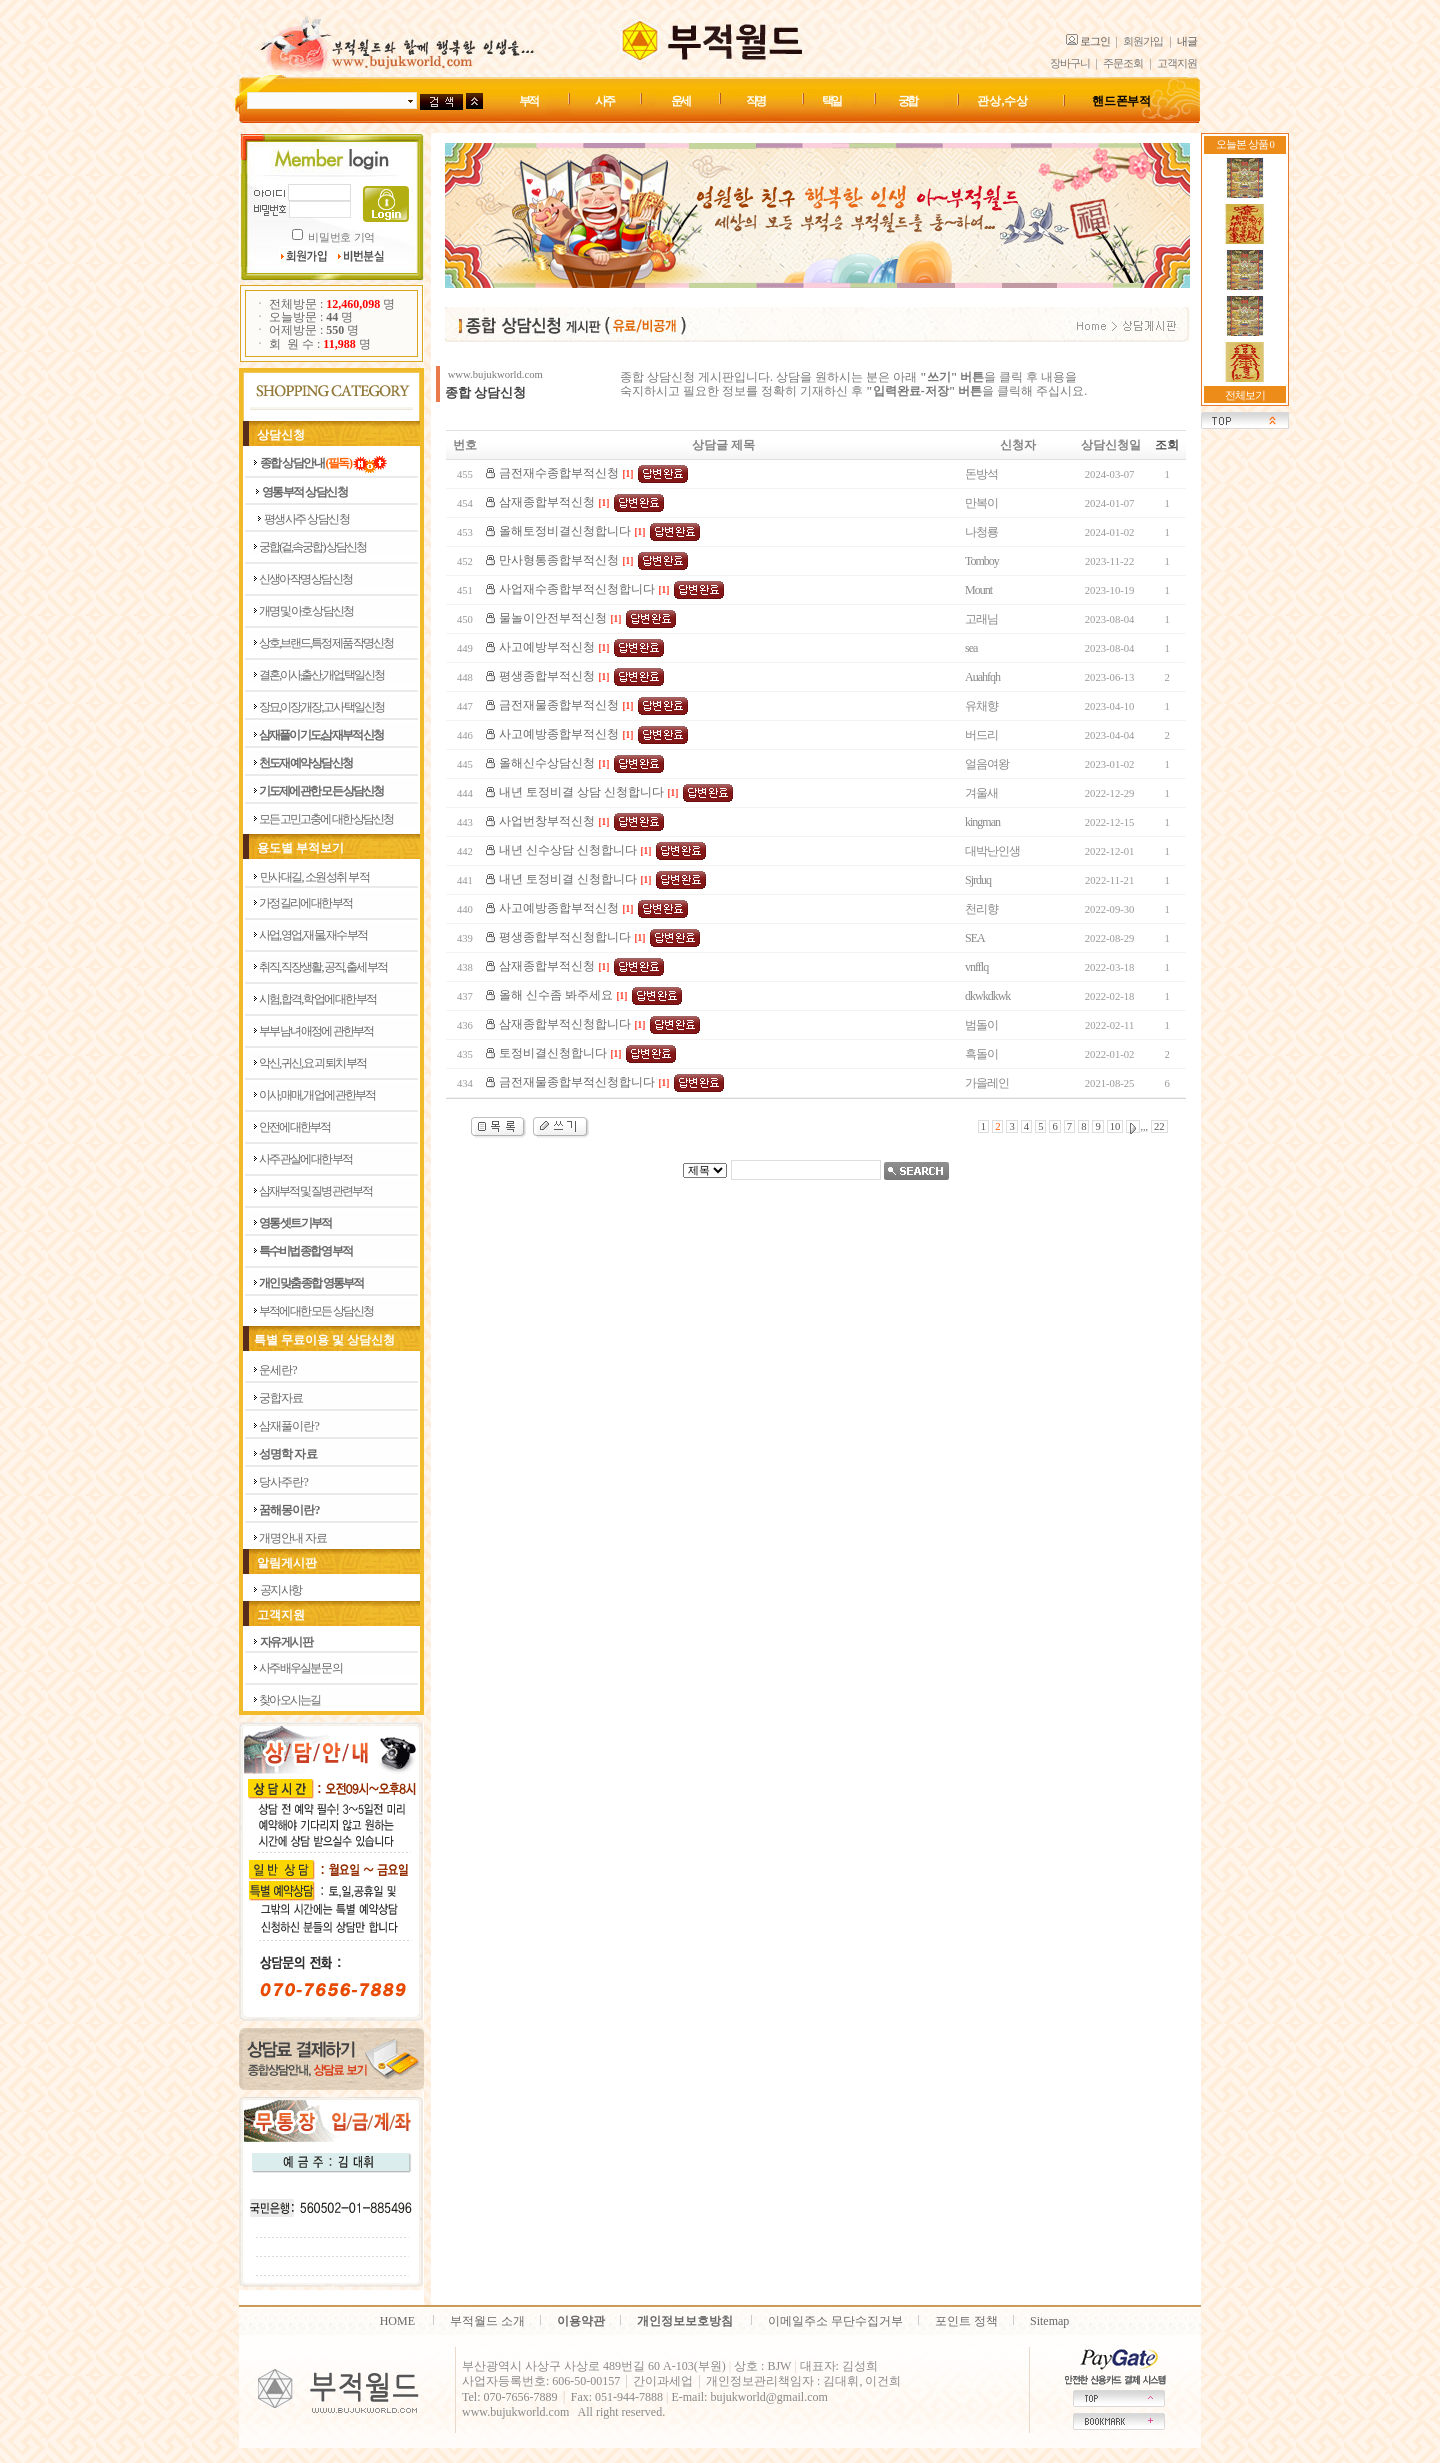 Image resolution: width=1440 pixels, height=2463 pixels. I want to click on 가을레인, so click(987, 1083).